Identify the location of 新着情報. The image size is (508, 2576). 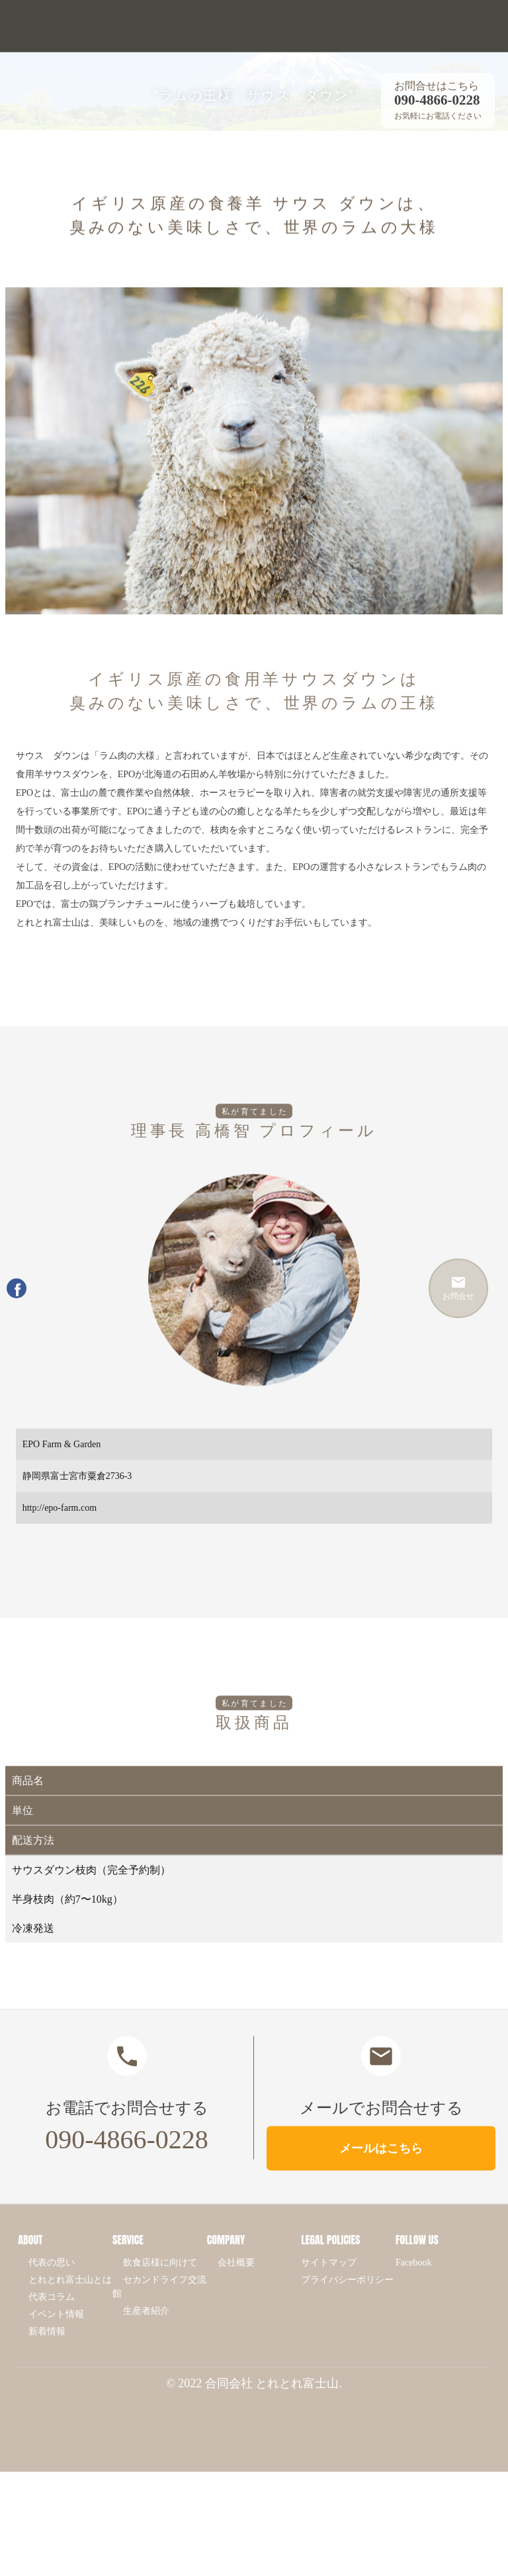
(46, 2348).